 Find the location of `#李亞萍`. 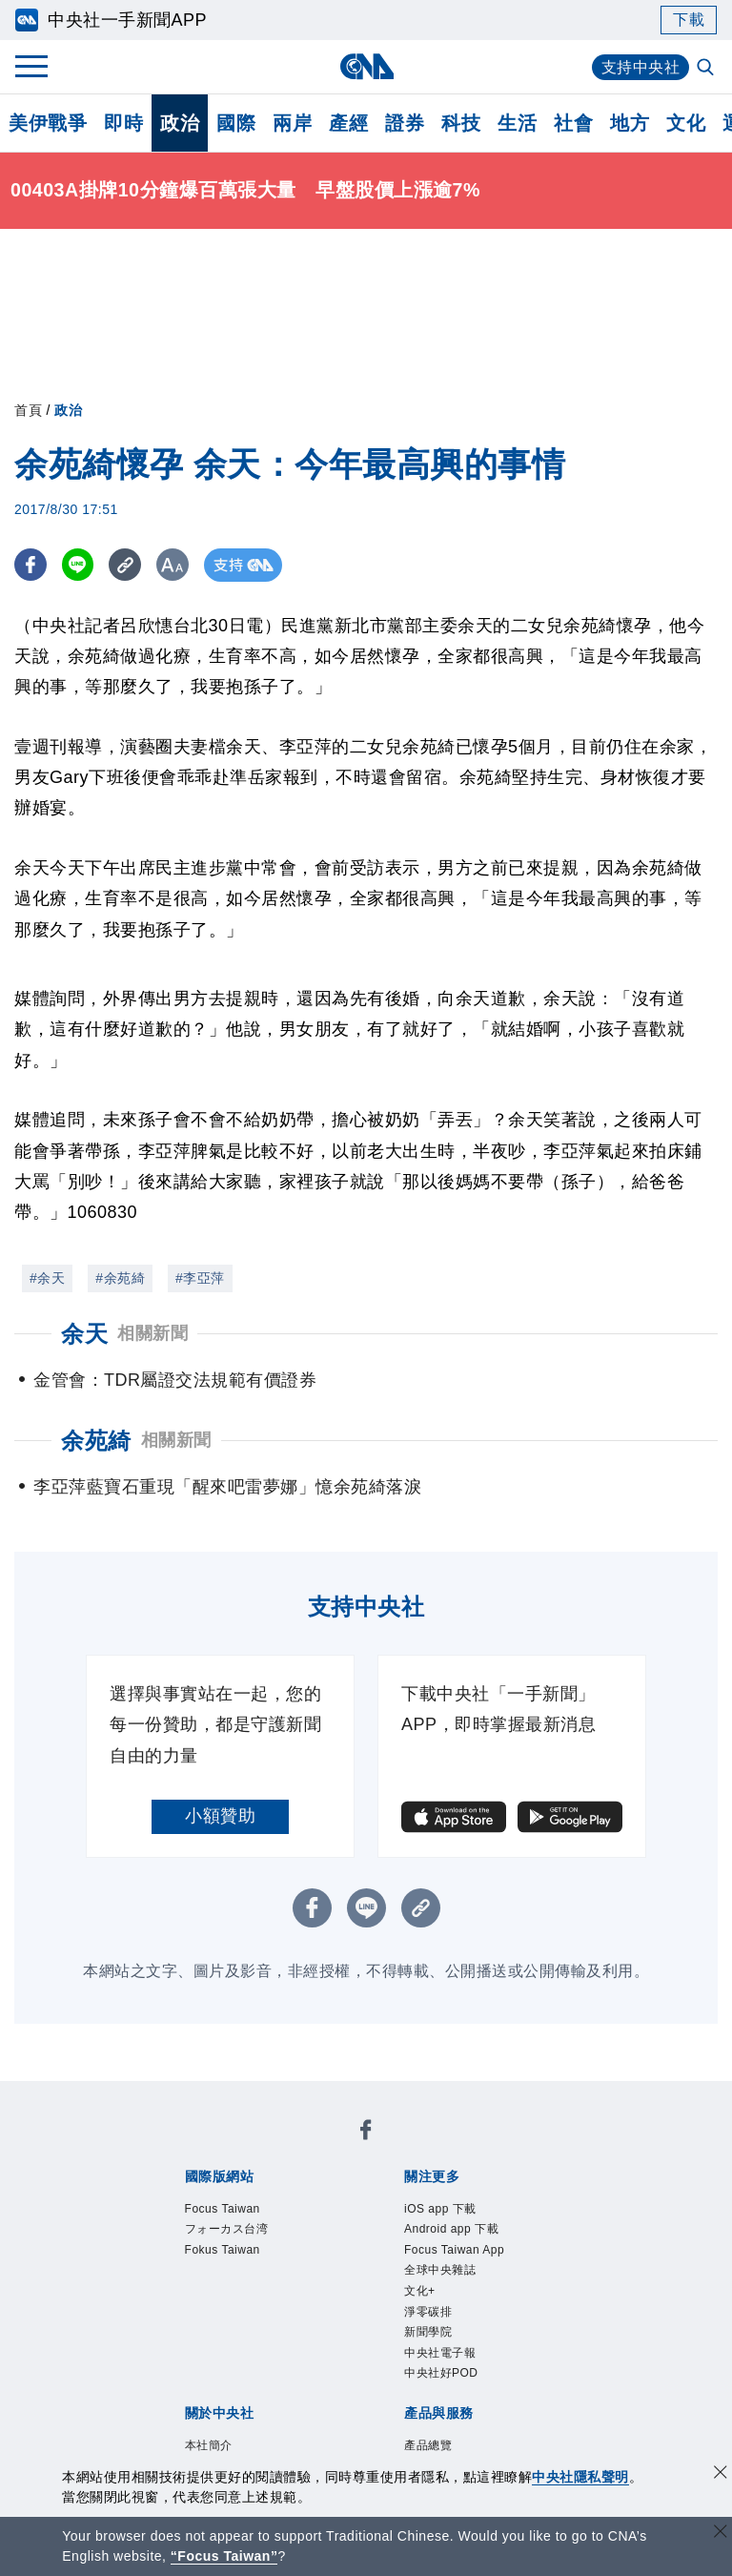

#李亞萍 is located at coordinates (200, 1278).